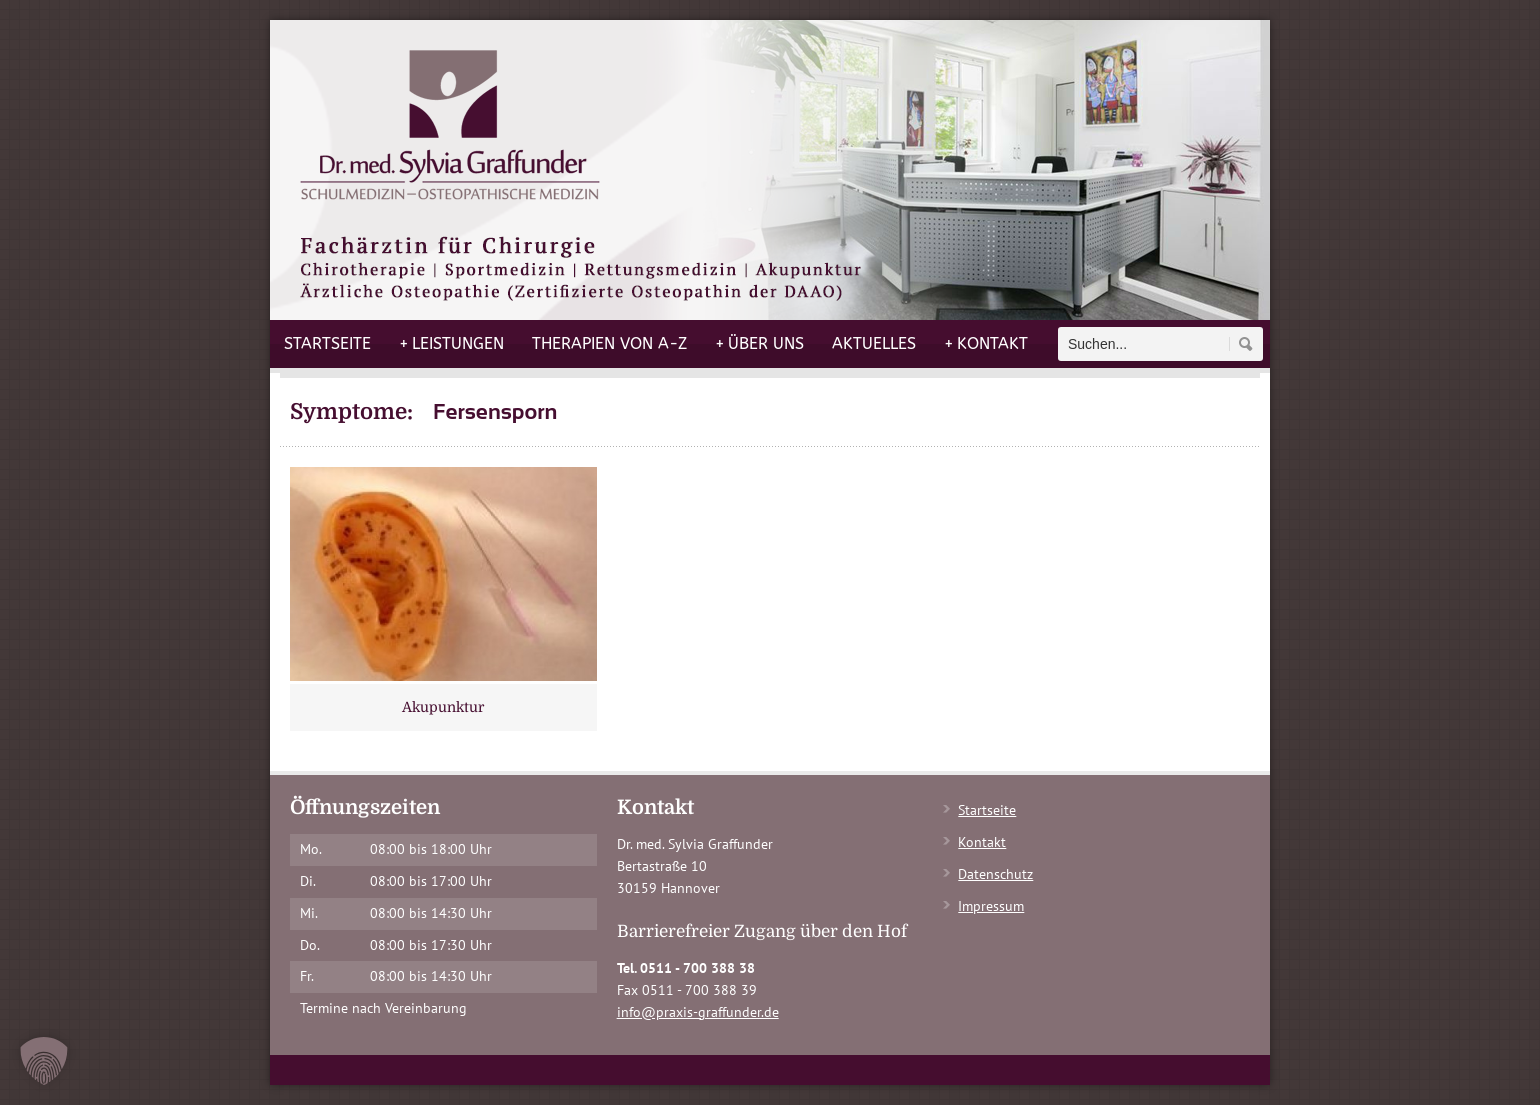 The image size is (1540, 1105). What do you see at coordinates (451, 344) in the screenshot?
I see `Leistungen` at bounding box center [451, 344].